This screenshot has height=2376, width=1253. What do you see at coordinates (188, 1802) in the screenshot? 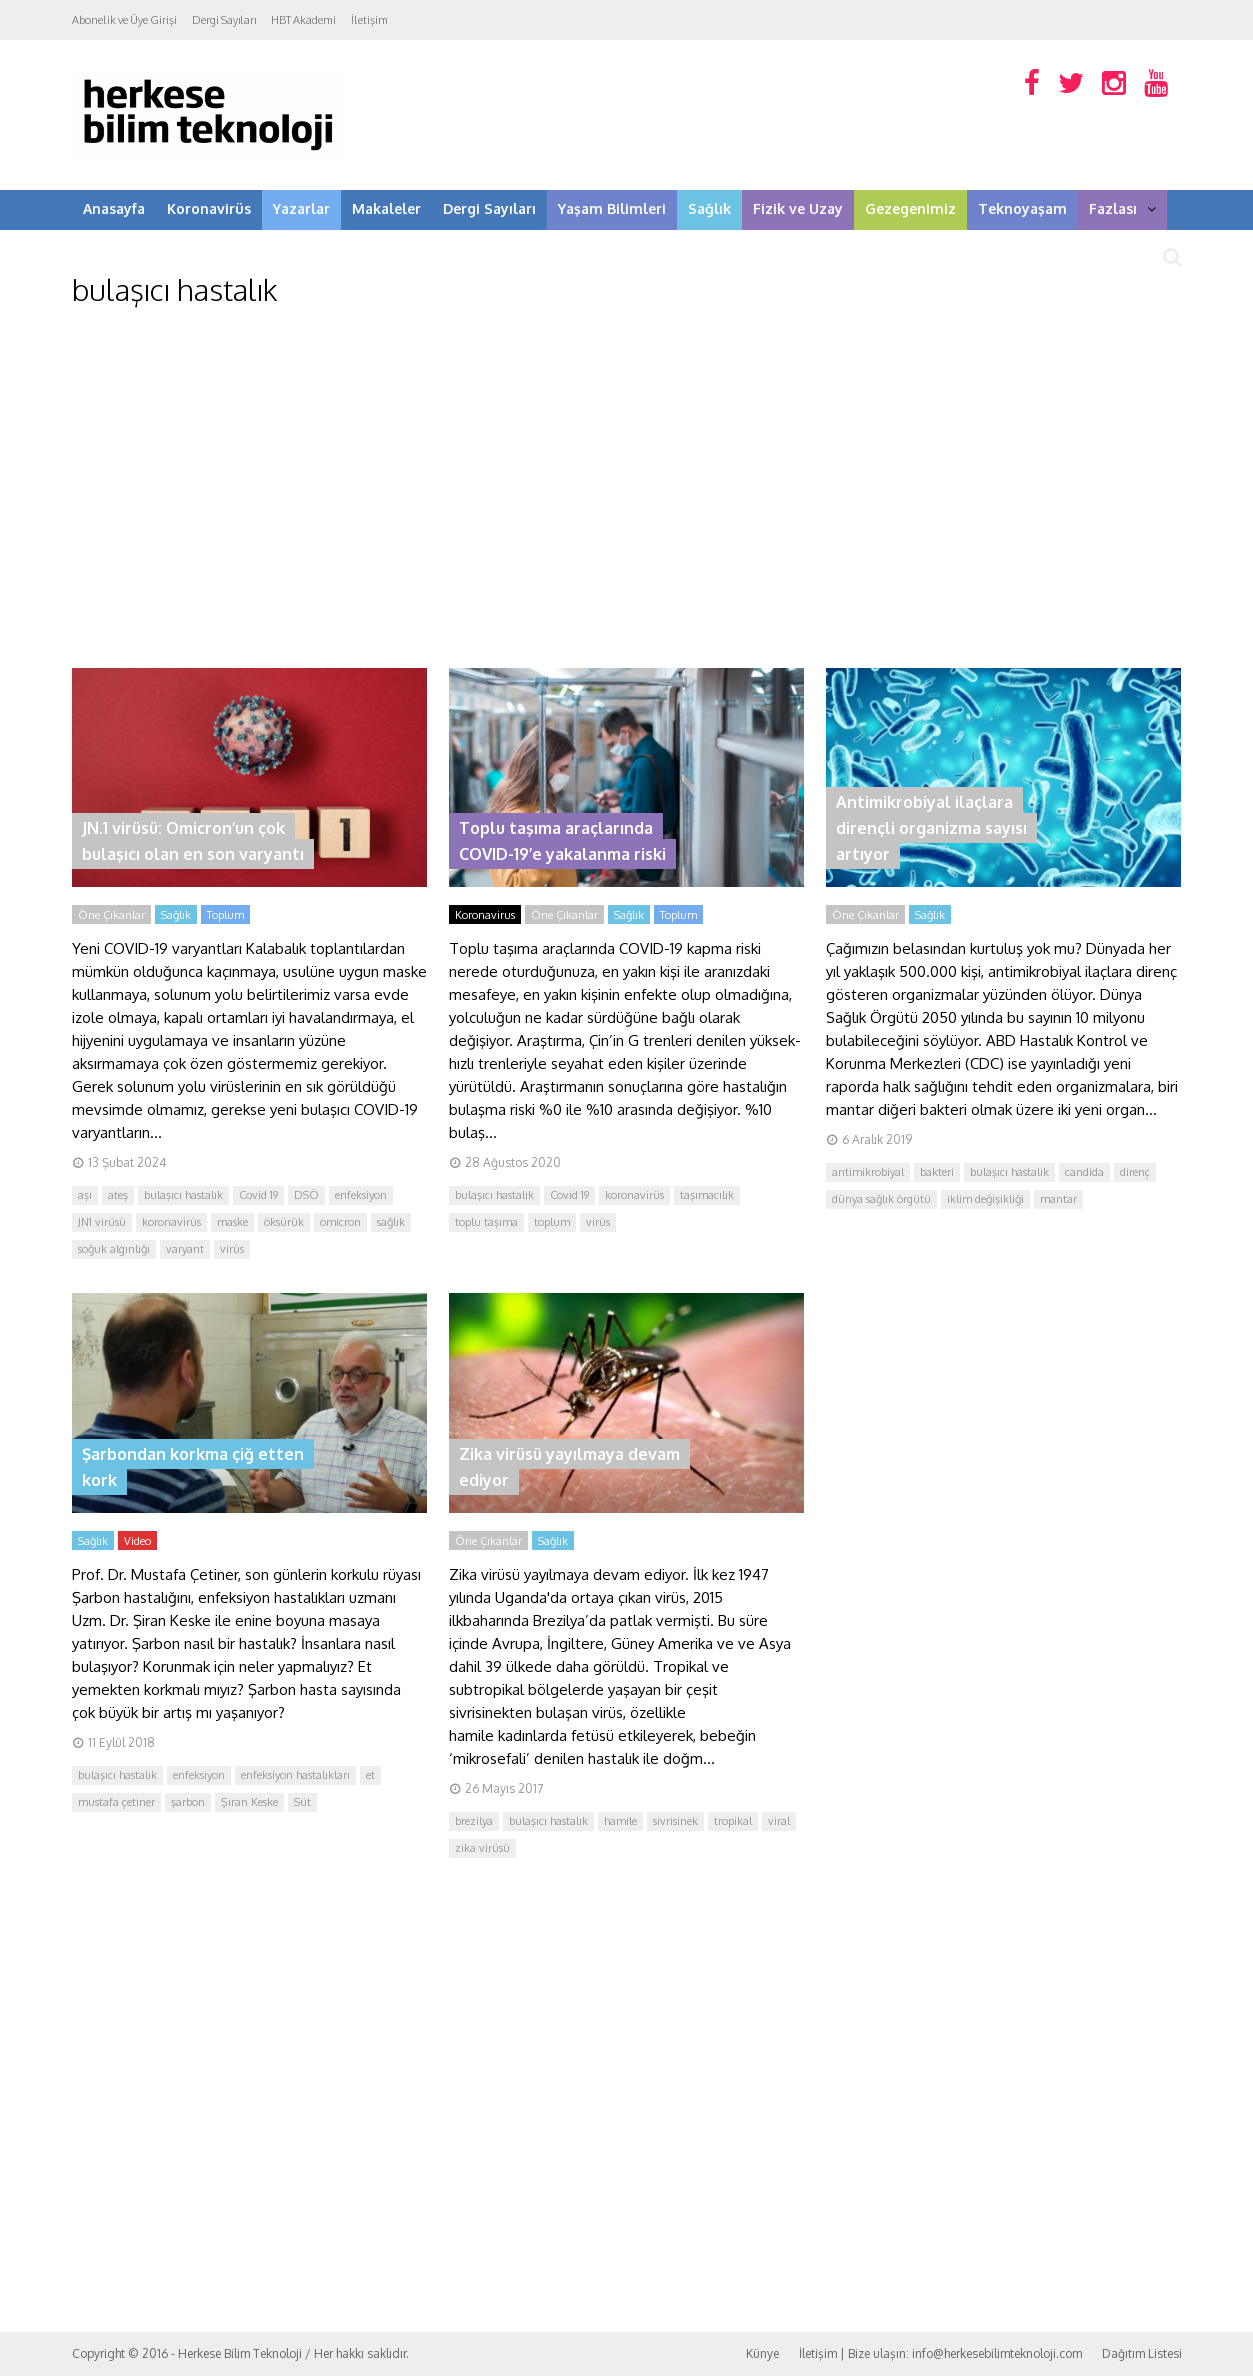
I see `şarbon` at bounding box center [188, 1802].